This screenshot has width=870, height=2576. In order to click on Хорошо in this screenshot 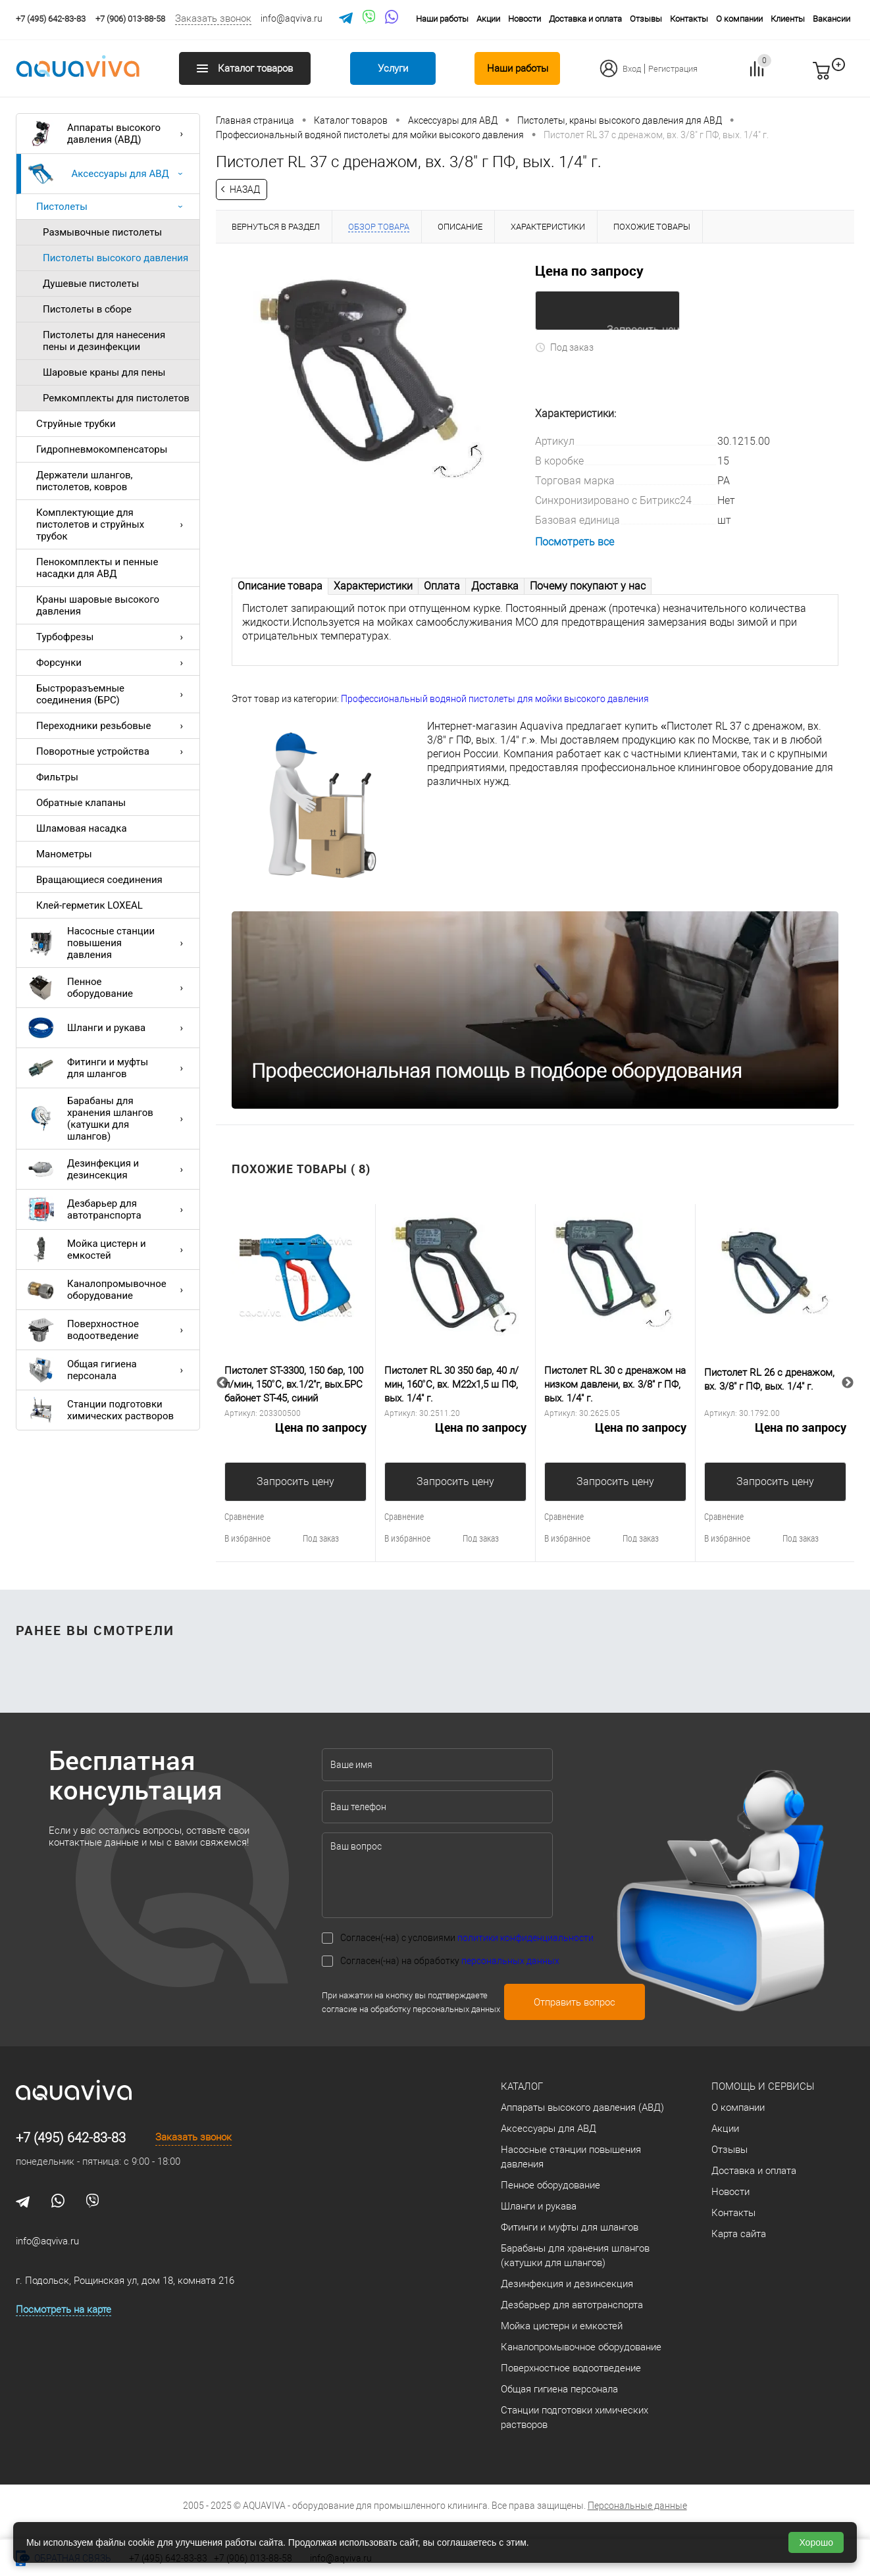, I will do `click(816, 2542)`.